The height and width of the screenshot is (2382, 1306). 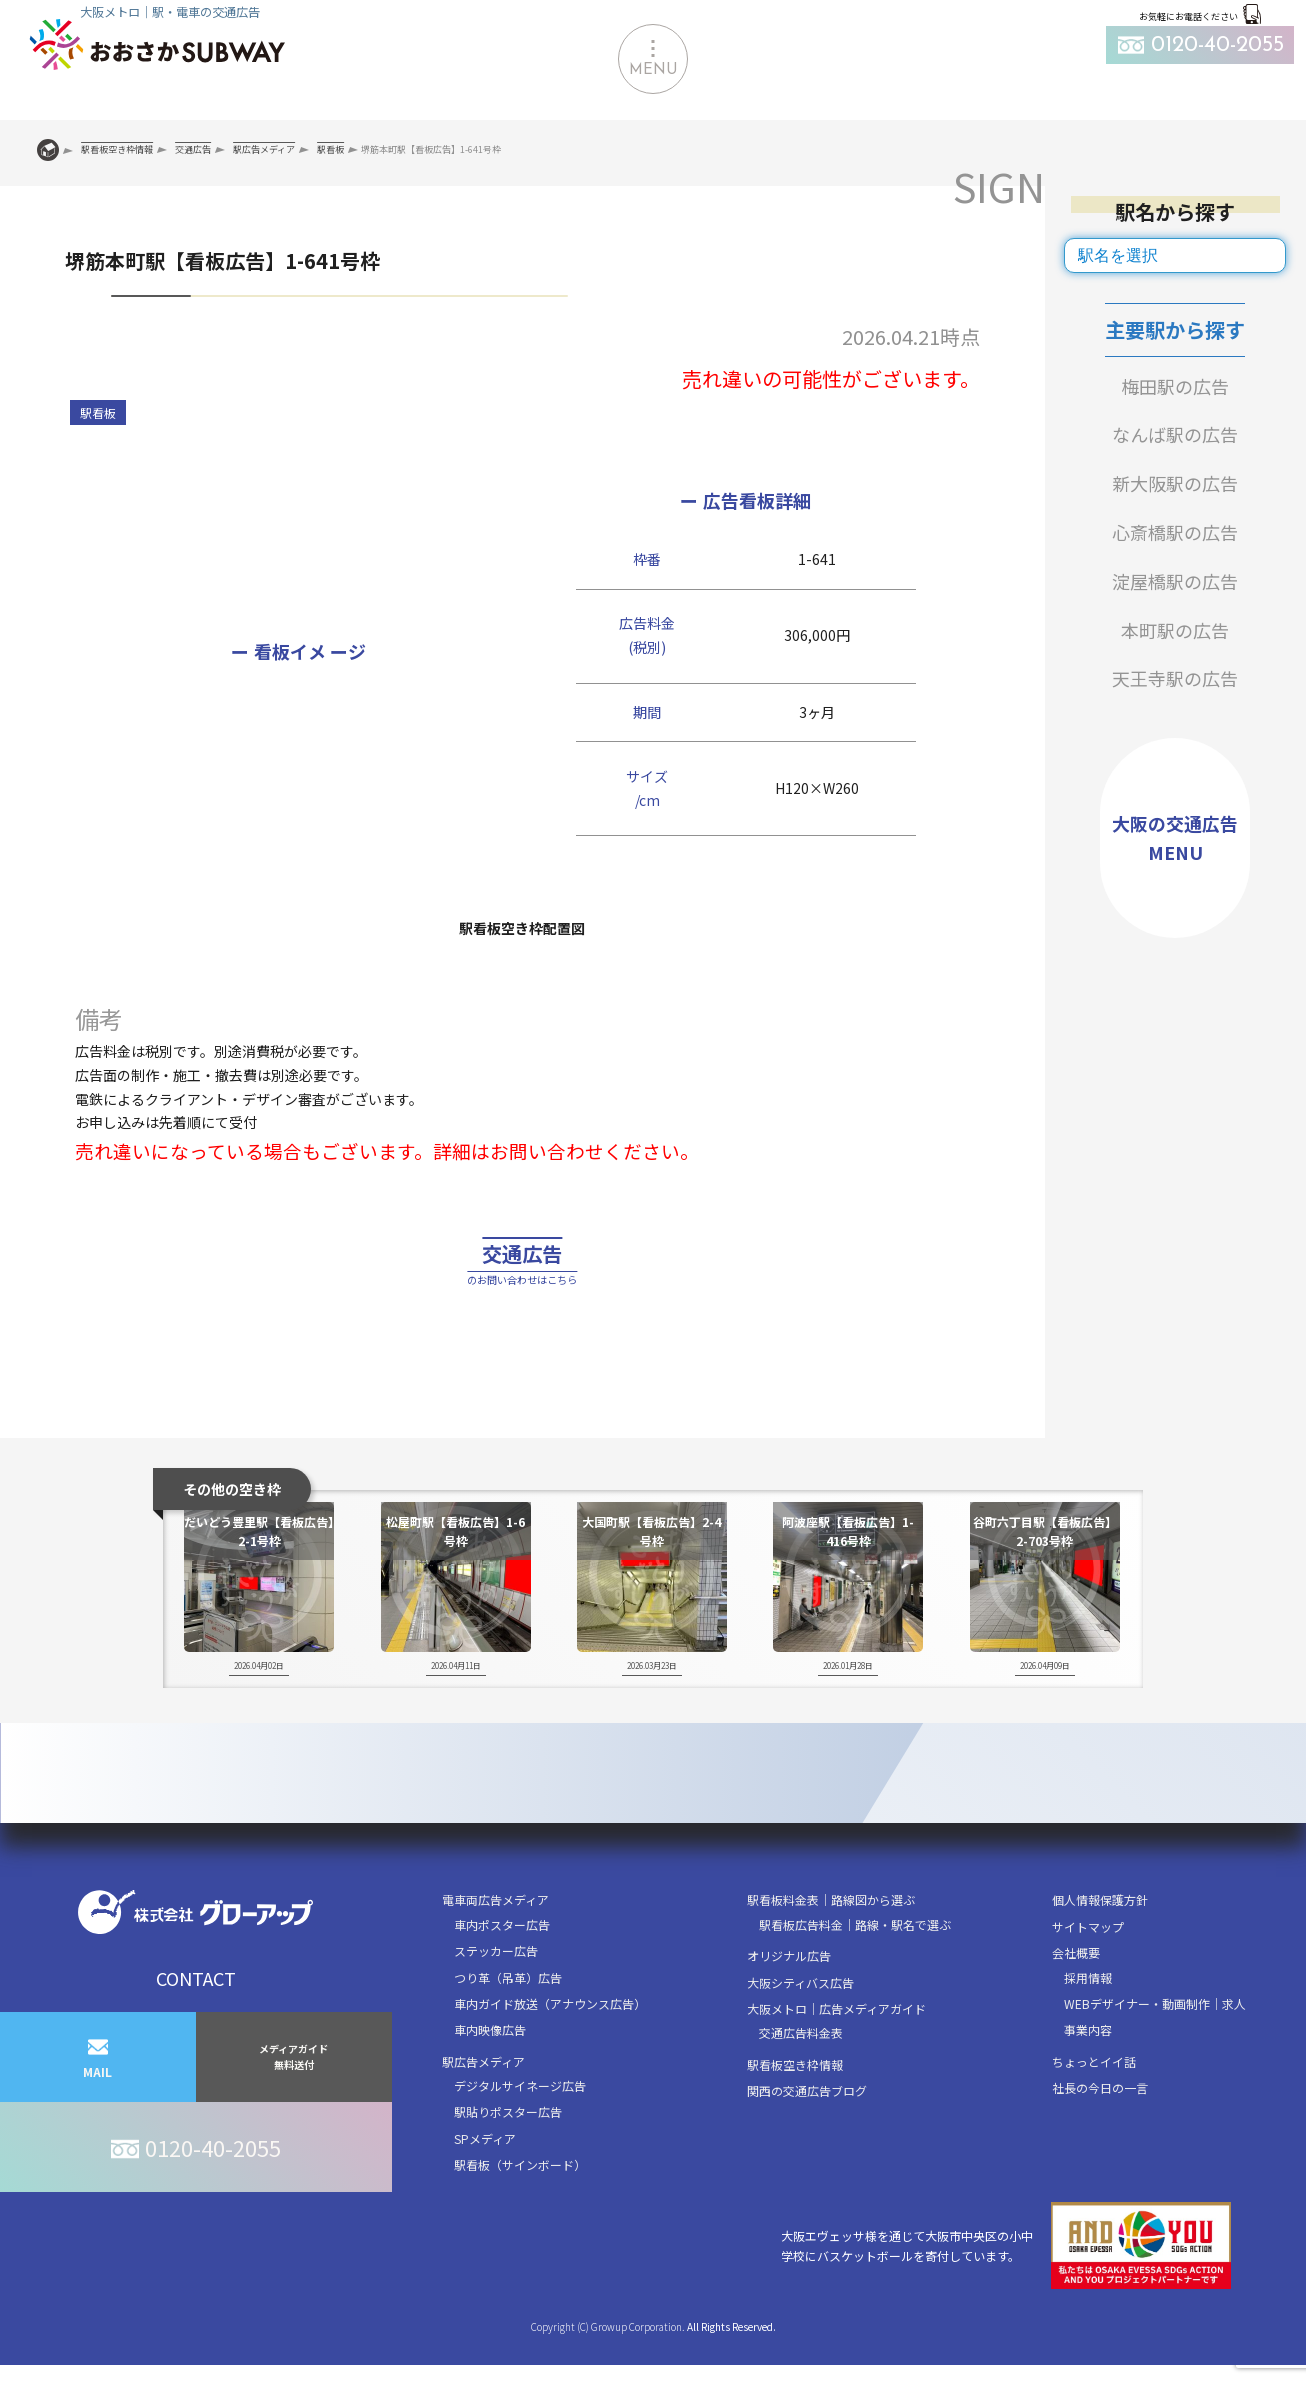 I want to click on 交通広告料金表, so click(x=801, y=2083).